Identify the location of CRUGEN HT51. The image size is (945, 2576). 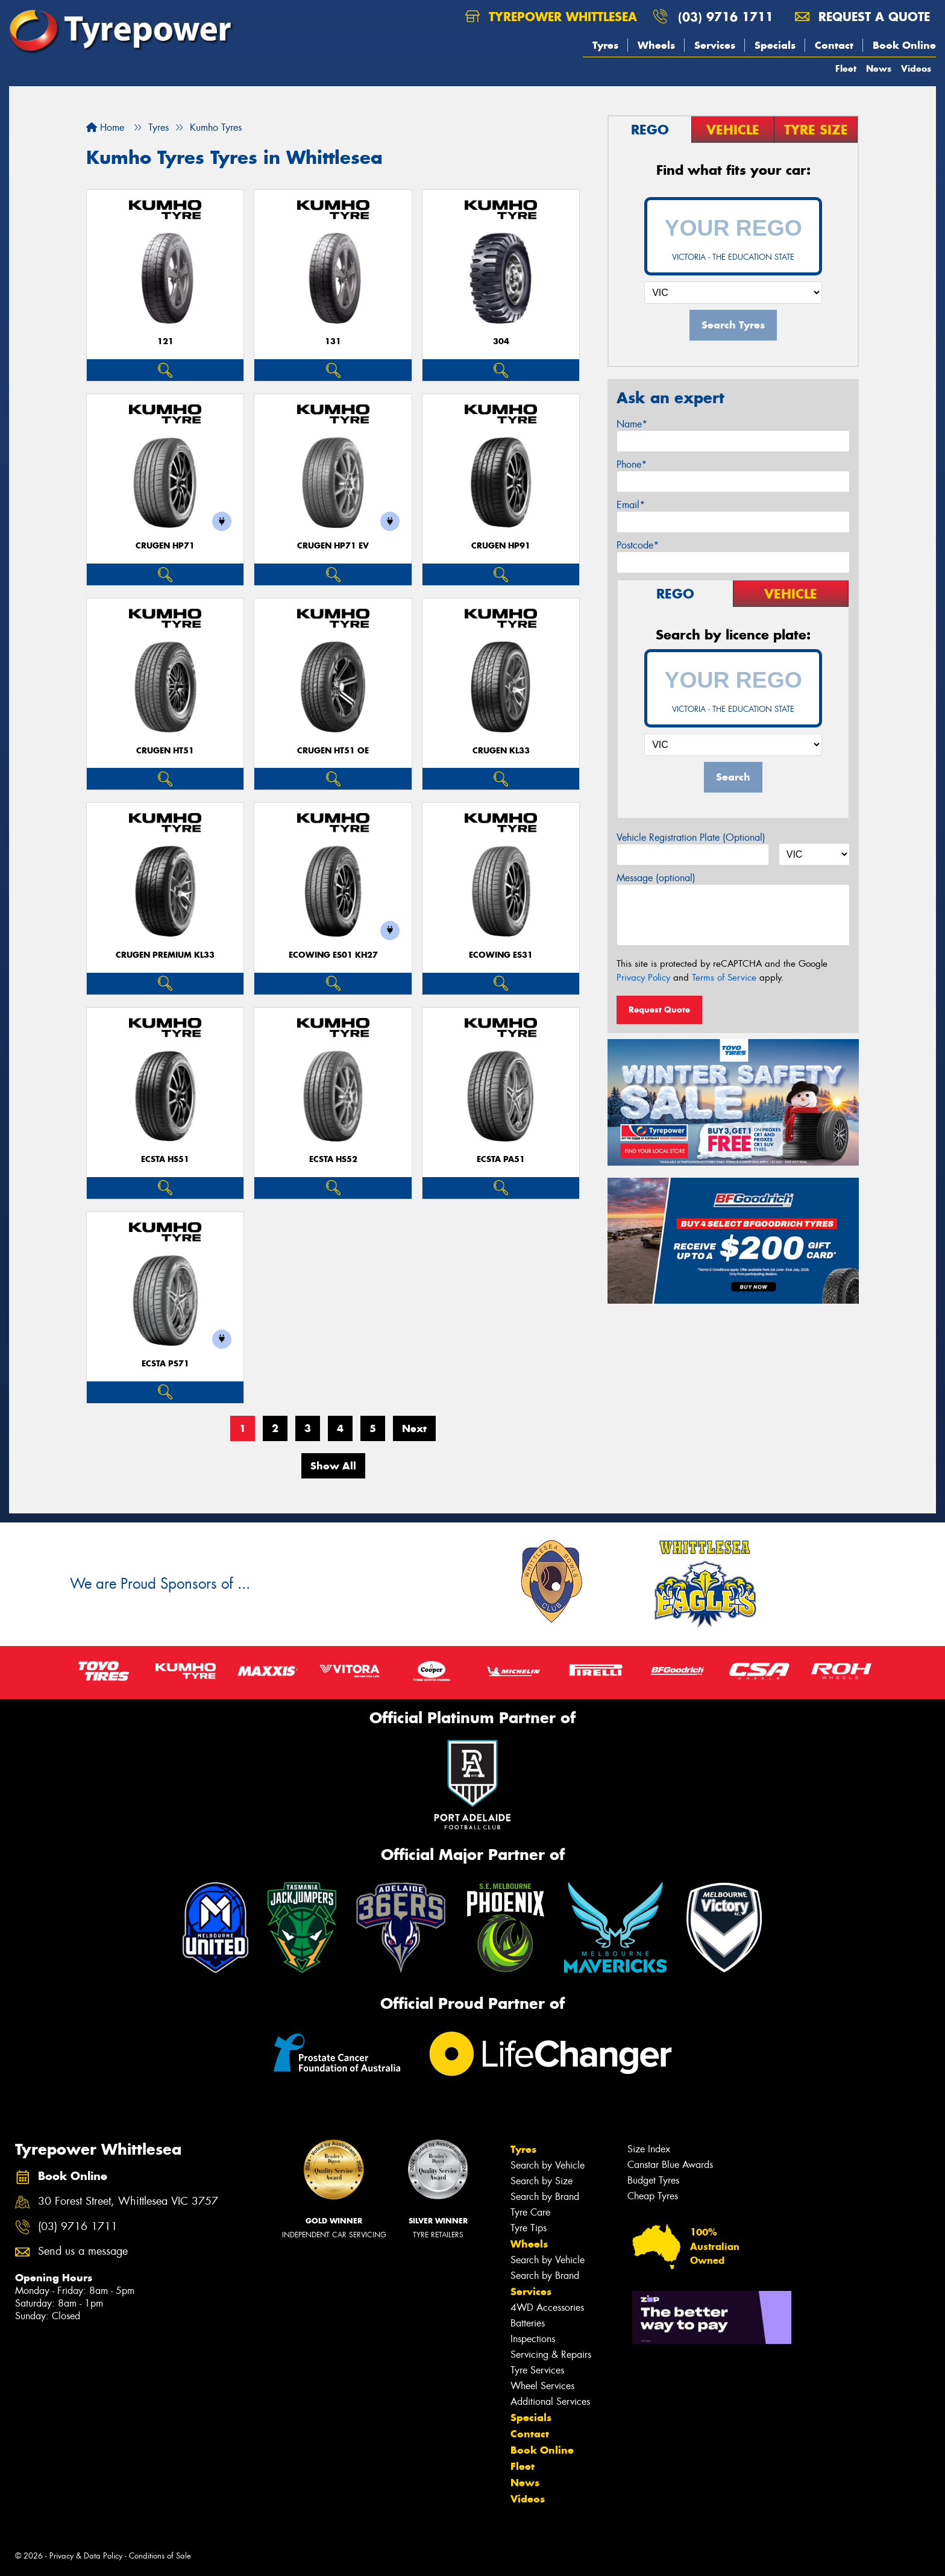
(165, 751).